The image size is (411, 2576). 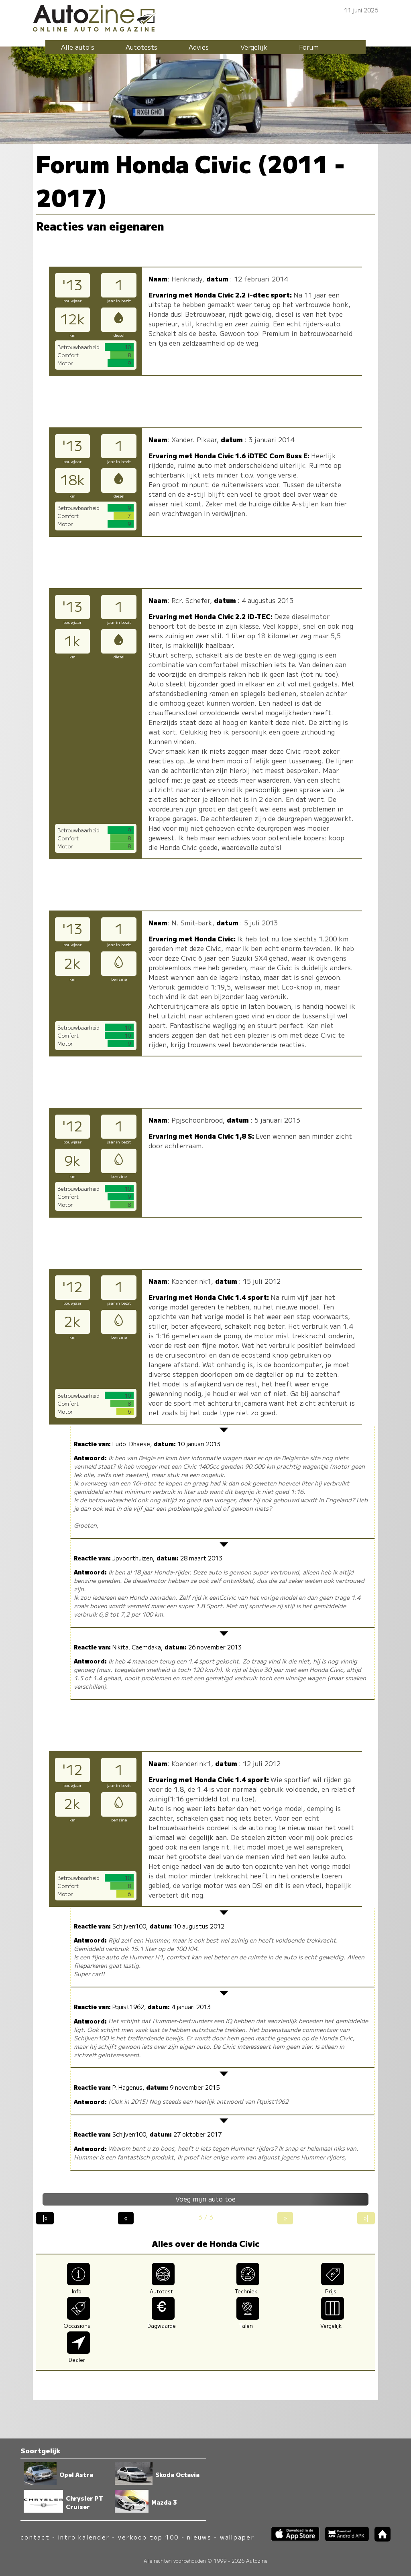 What do you see at coordinates (309, 47) in the screenshot?
I see `Forum` at bounding box center [309, 47].